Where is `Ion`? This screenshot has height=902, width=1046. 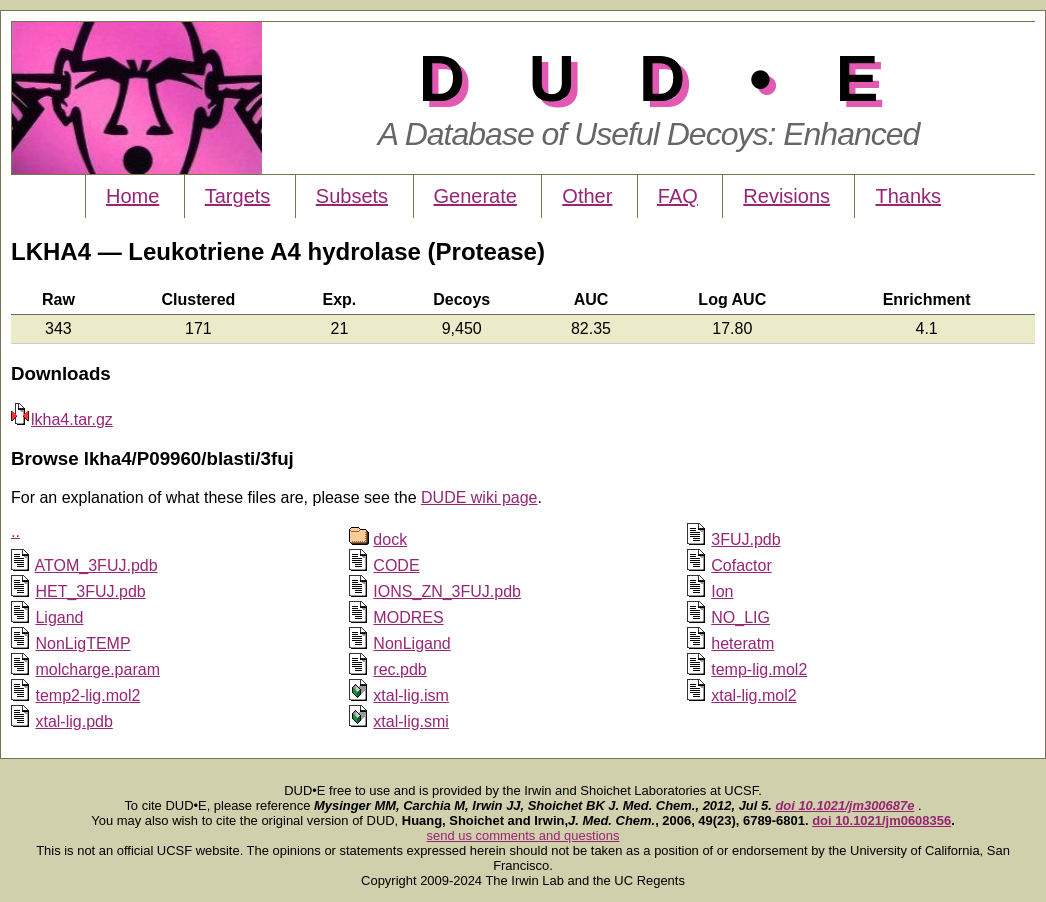 Ion is located at coordinates (722, 591).